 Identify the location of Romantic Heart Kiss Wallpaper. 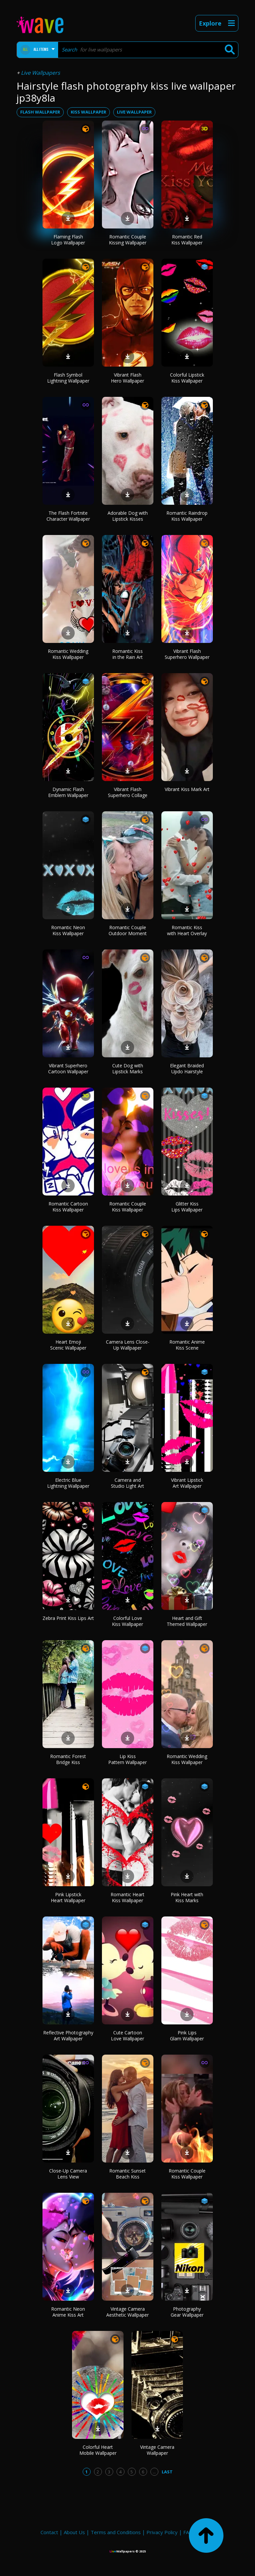
(127, 1897).